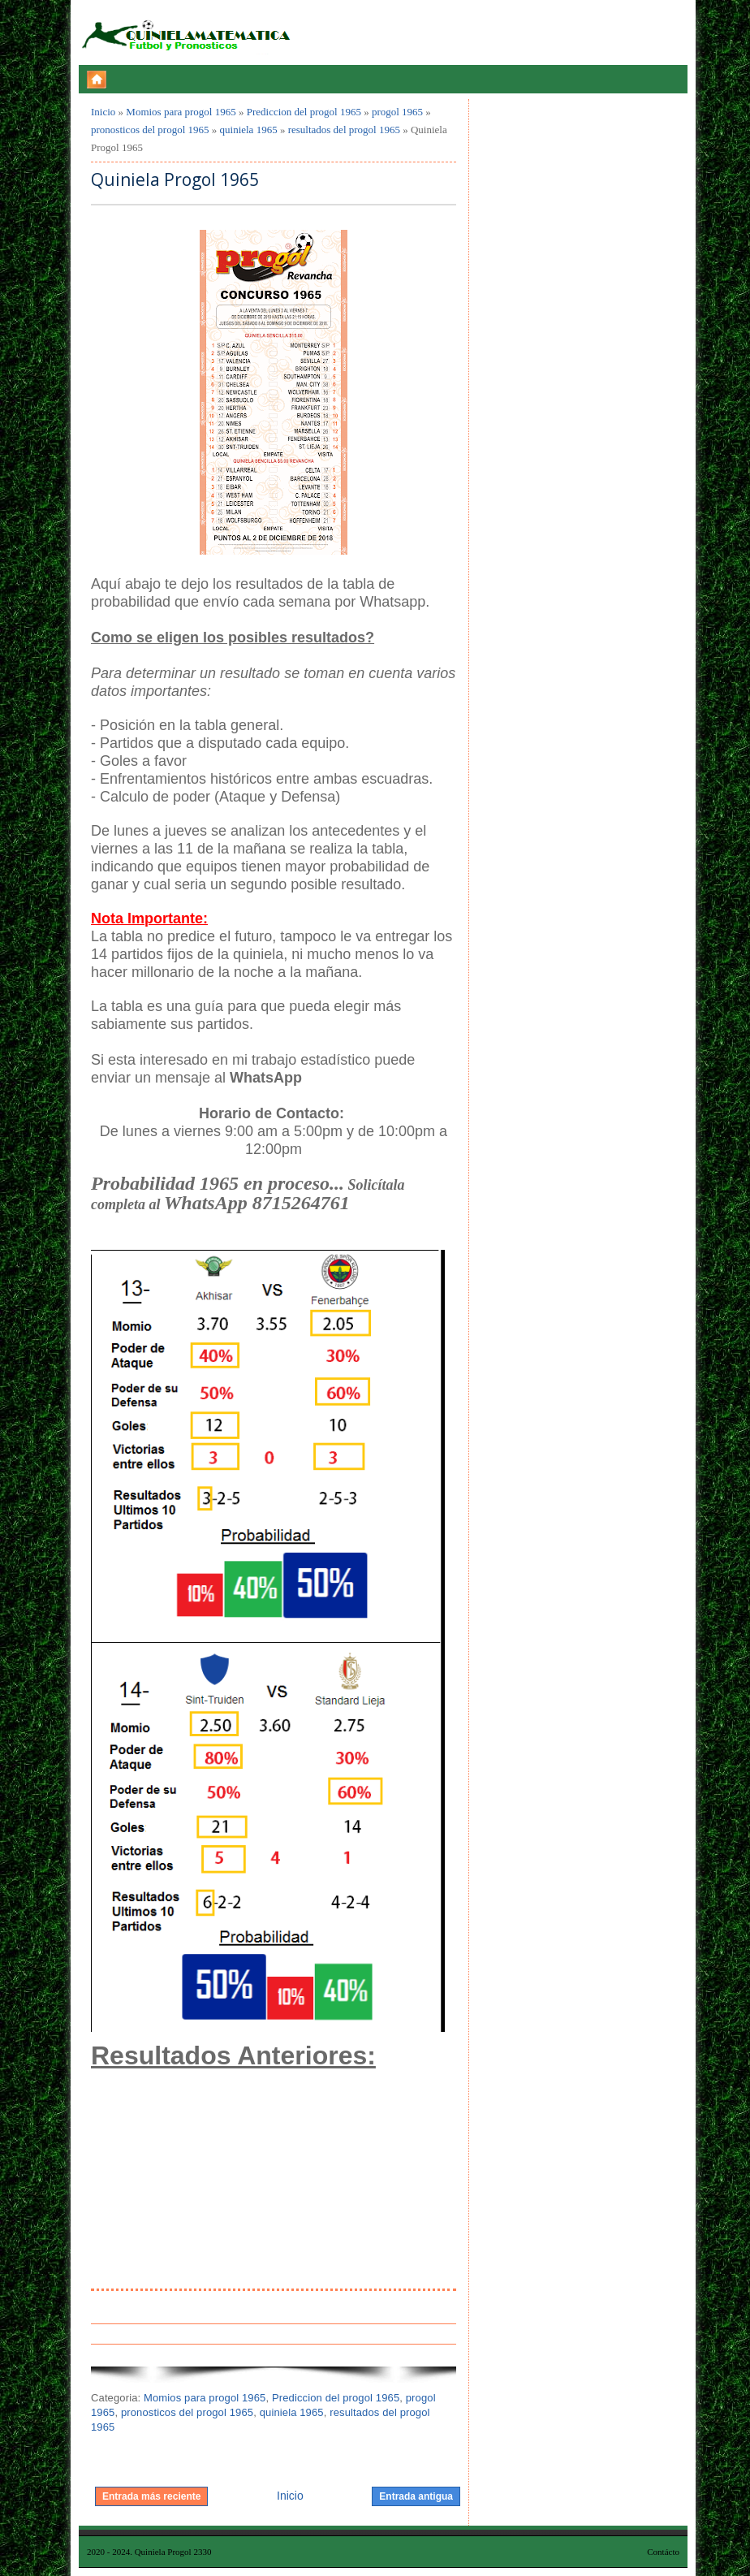 Image resolution: width=750 pixels, height=2576 pixels. I want to click on Entrada más reciente, so click(151, 2496).